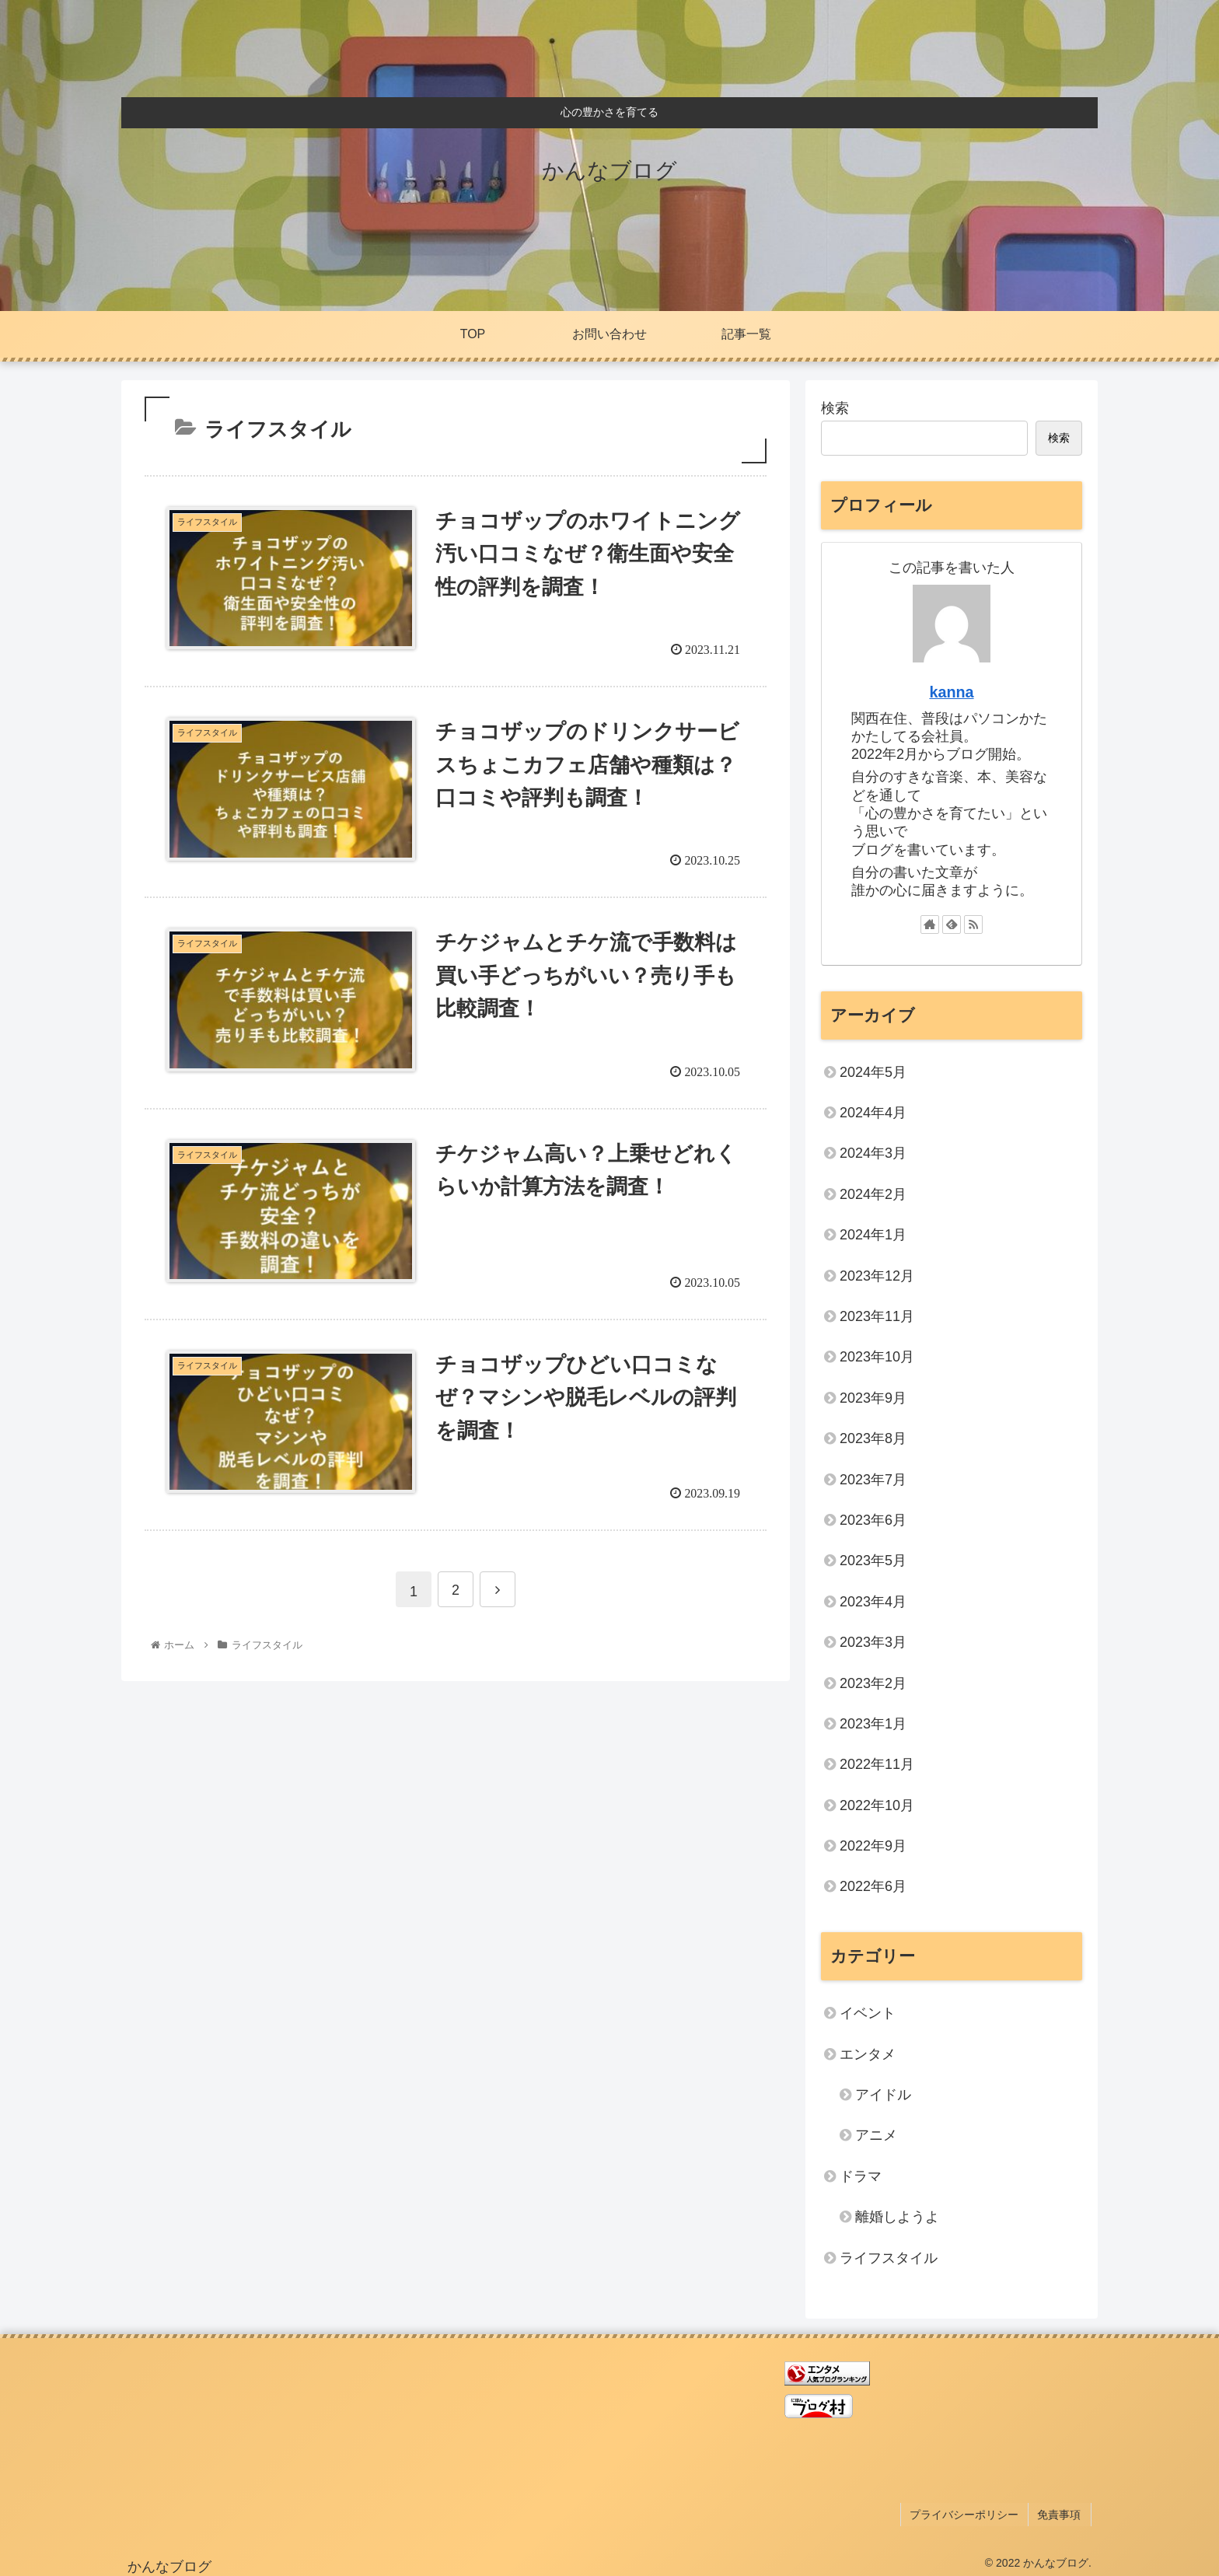 This screenshot has width=1219, height=2576. Describe the element at coordinates (873, 1438) in the screenshot. I see `2023年8月` at that location.